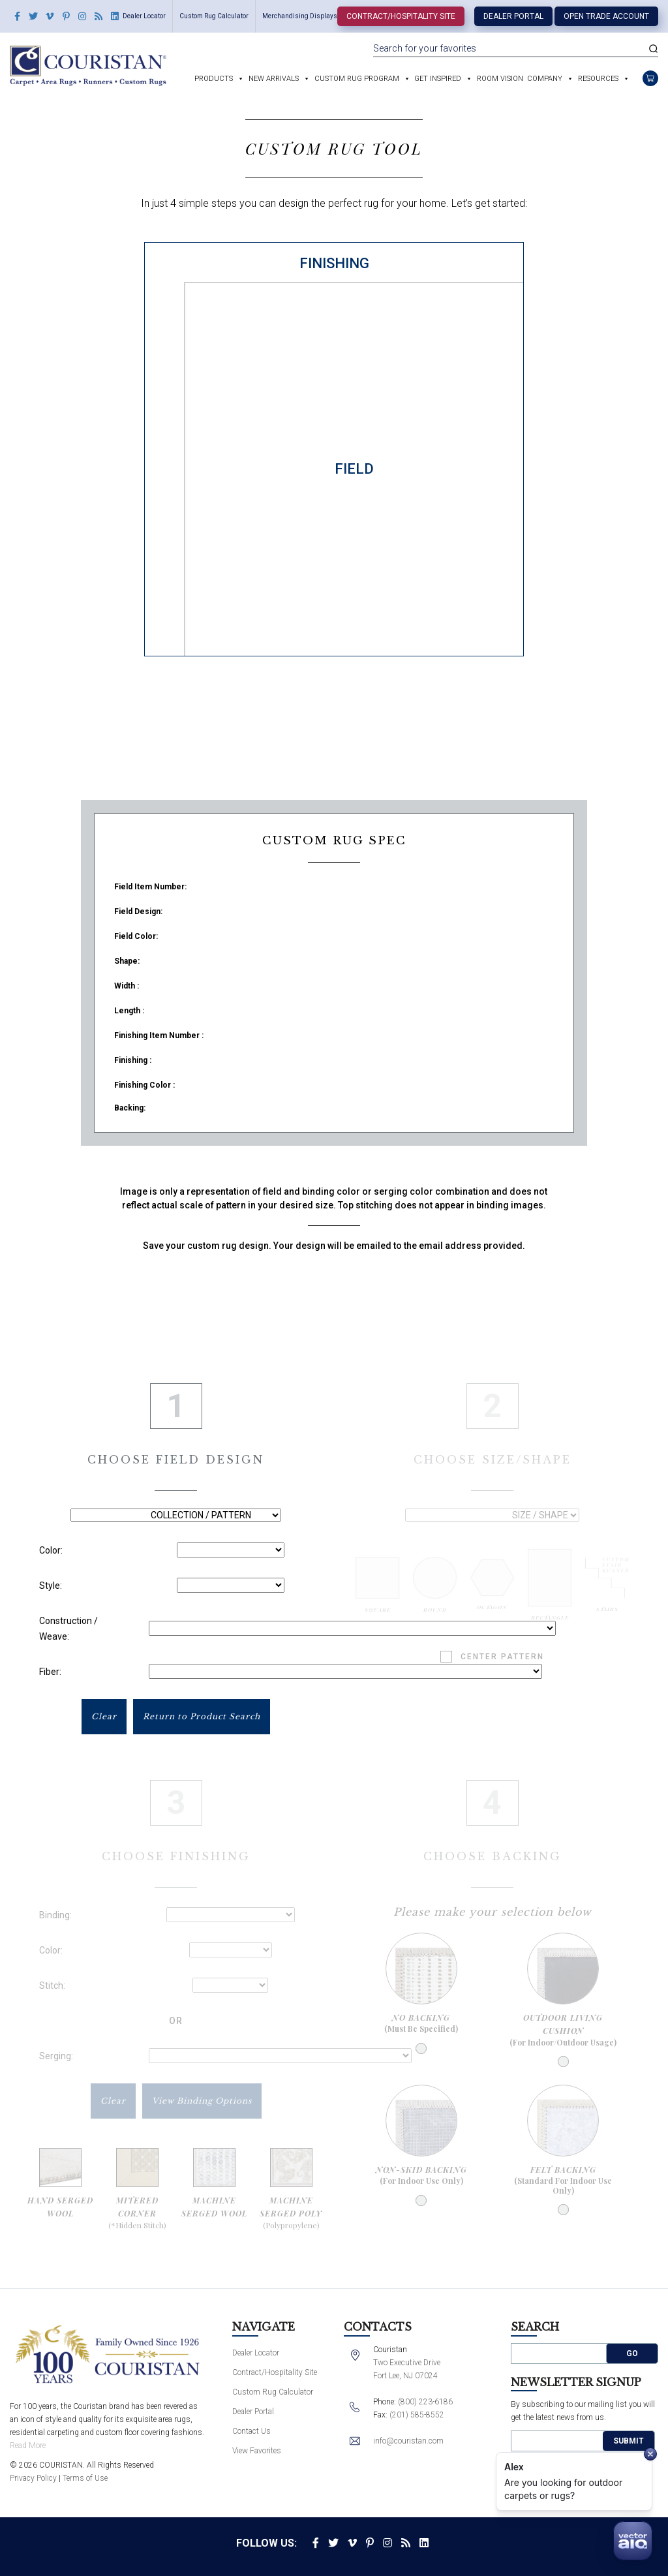  What do you see at coordinates (28, 2445) in the screenshot?
I see `Read More` at bounding box center [28, 2445].